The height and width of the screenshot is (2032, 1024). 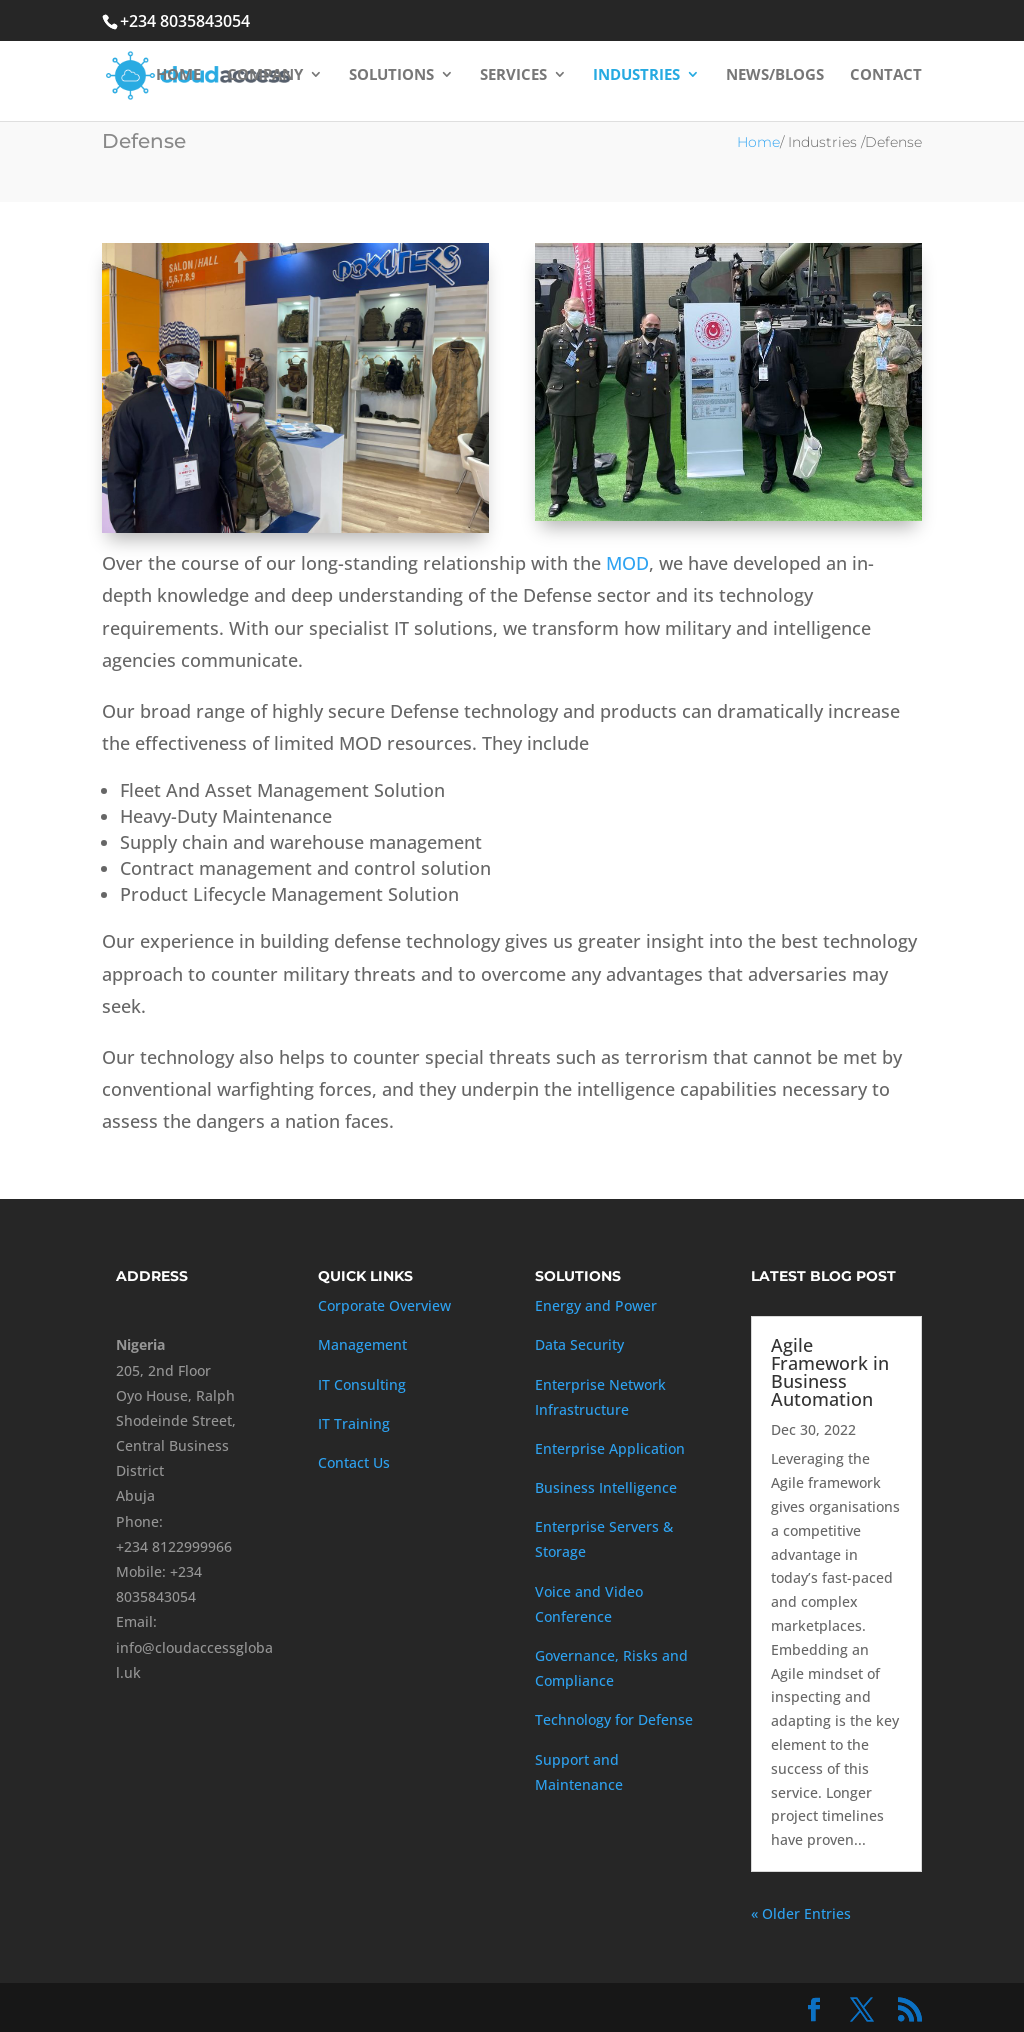 I want to click on Industries, so click(x=636, y=78).